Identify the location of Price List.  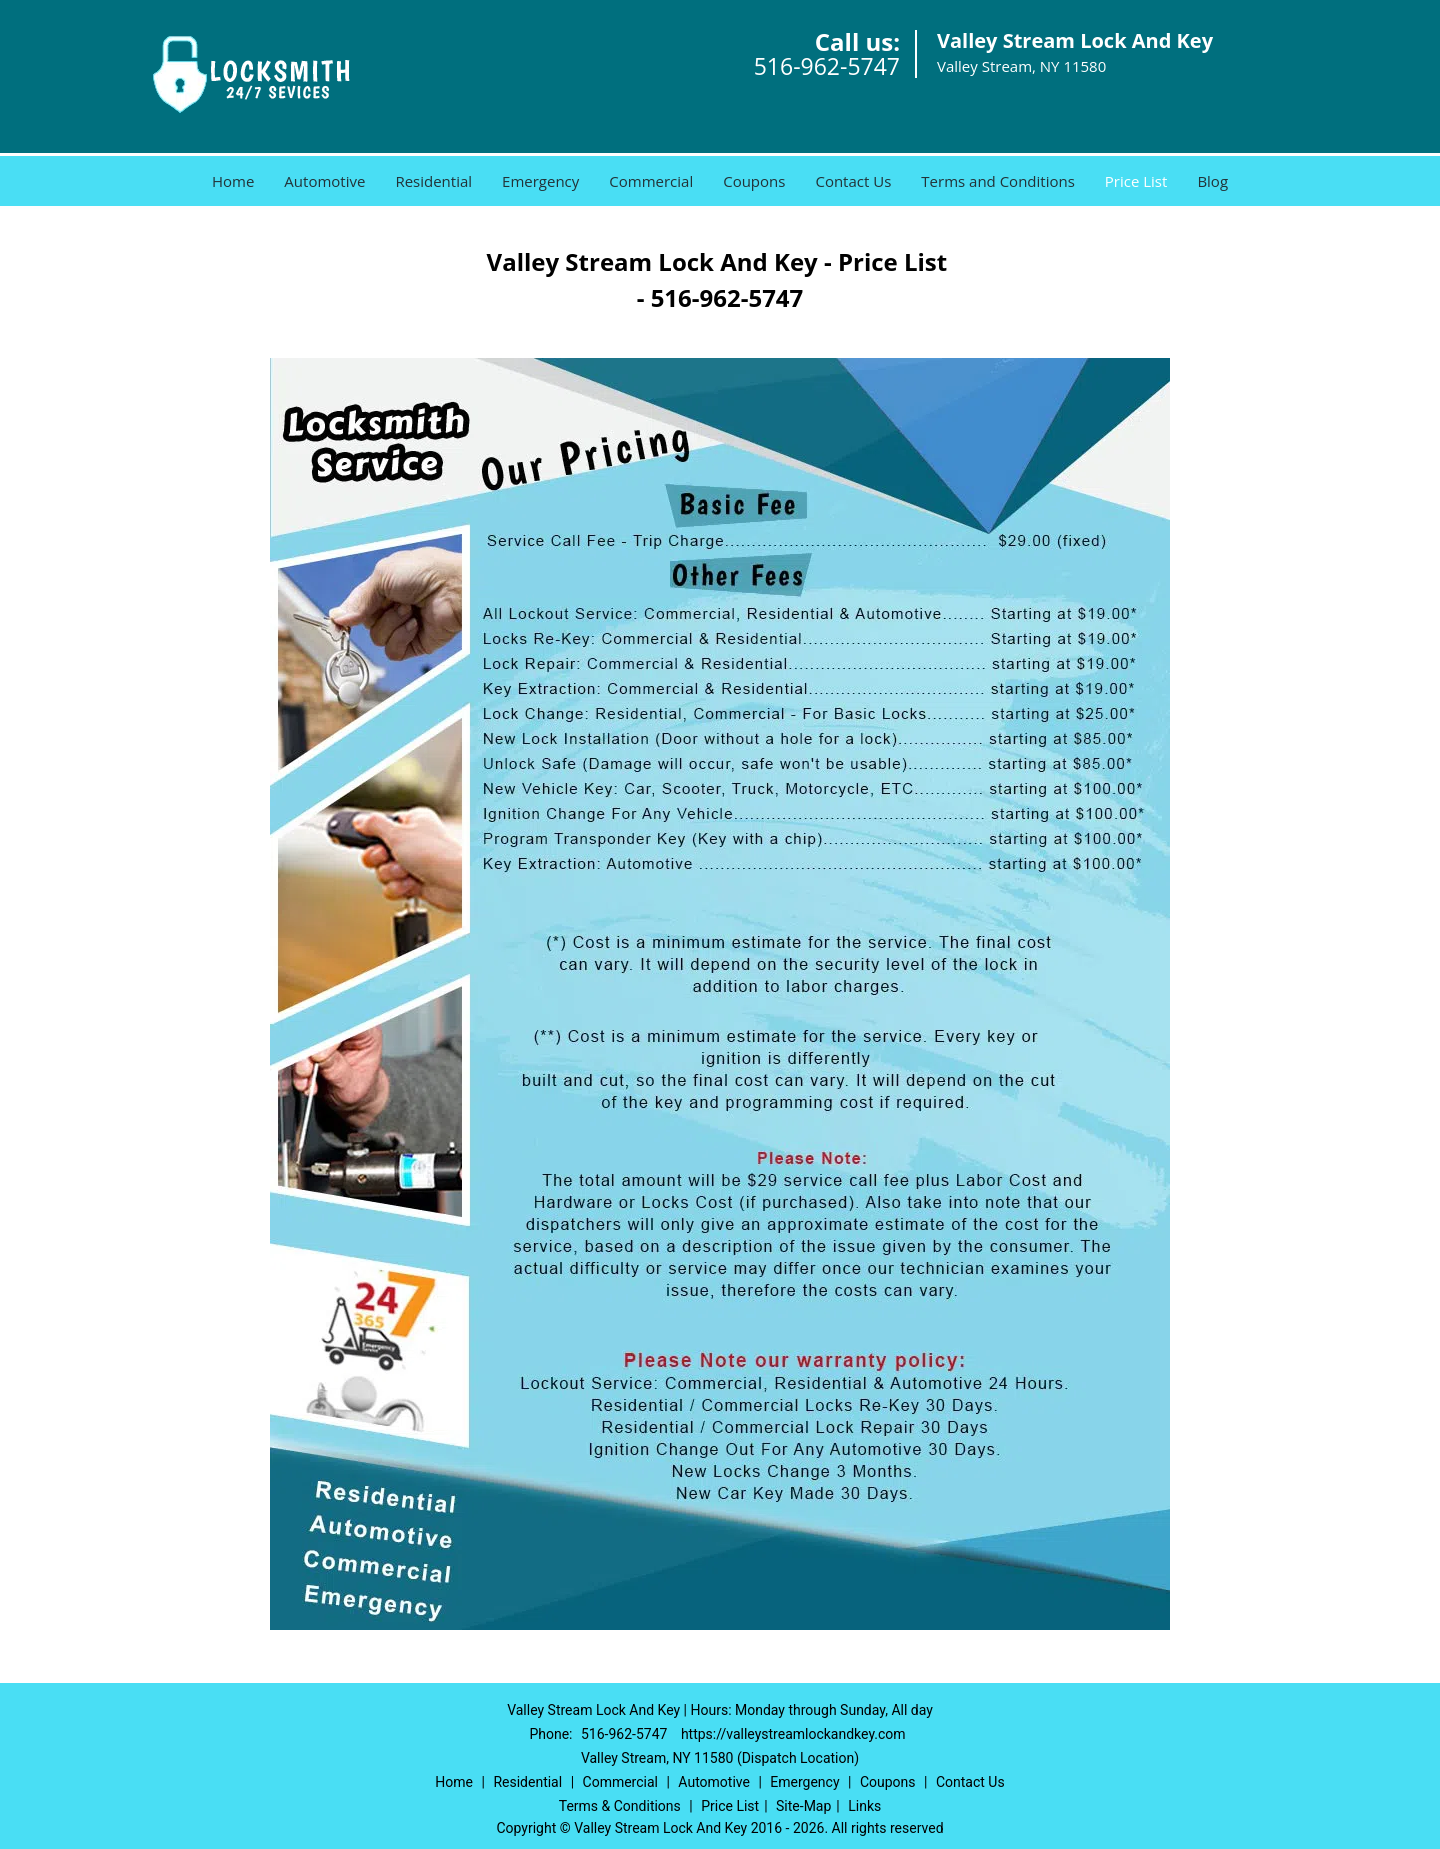
(1136, 181).